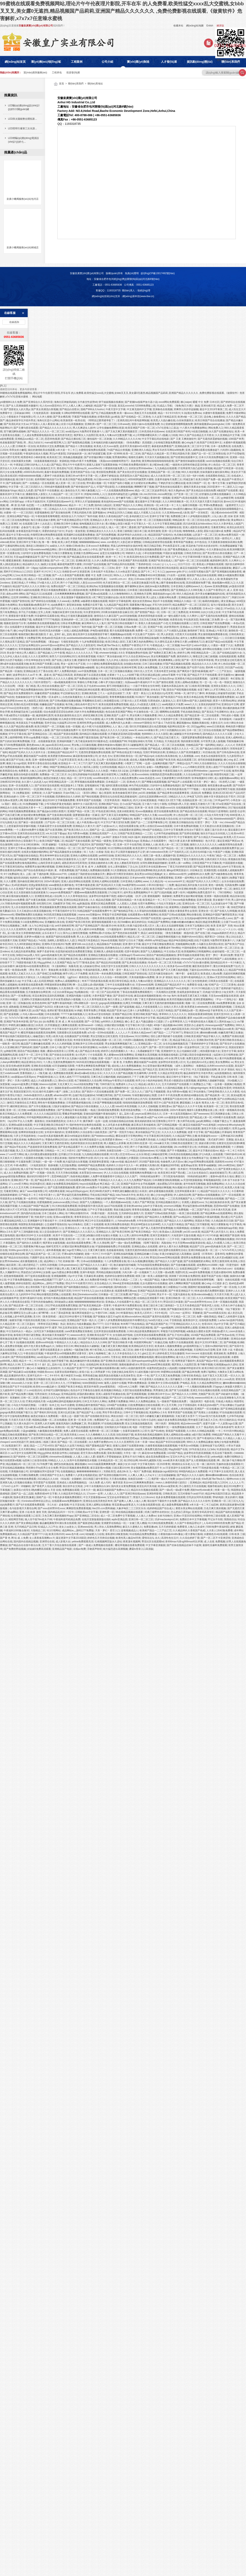 This screenshot has width=246, height=2576. I want to click on 久久综合精品国产丝袜长腿, so click(198, 774).